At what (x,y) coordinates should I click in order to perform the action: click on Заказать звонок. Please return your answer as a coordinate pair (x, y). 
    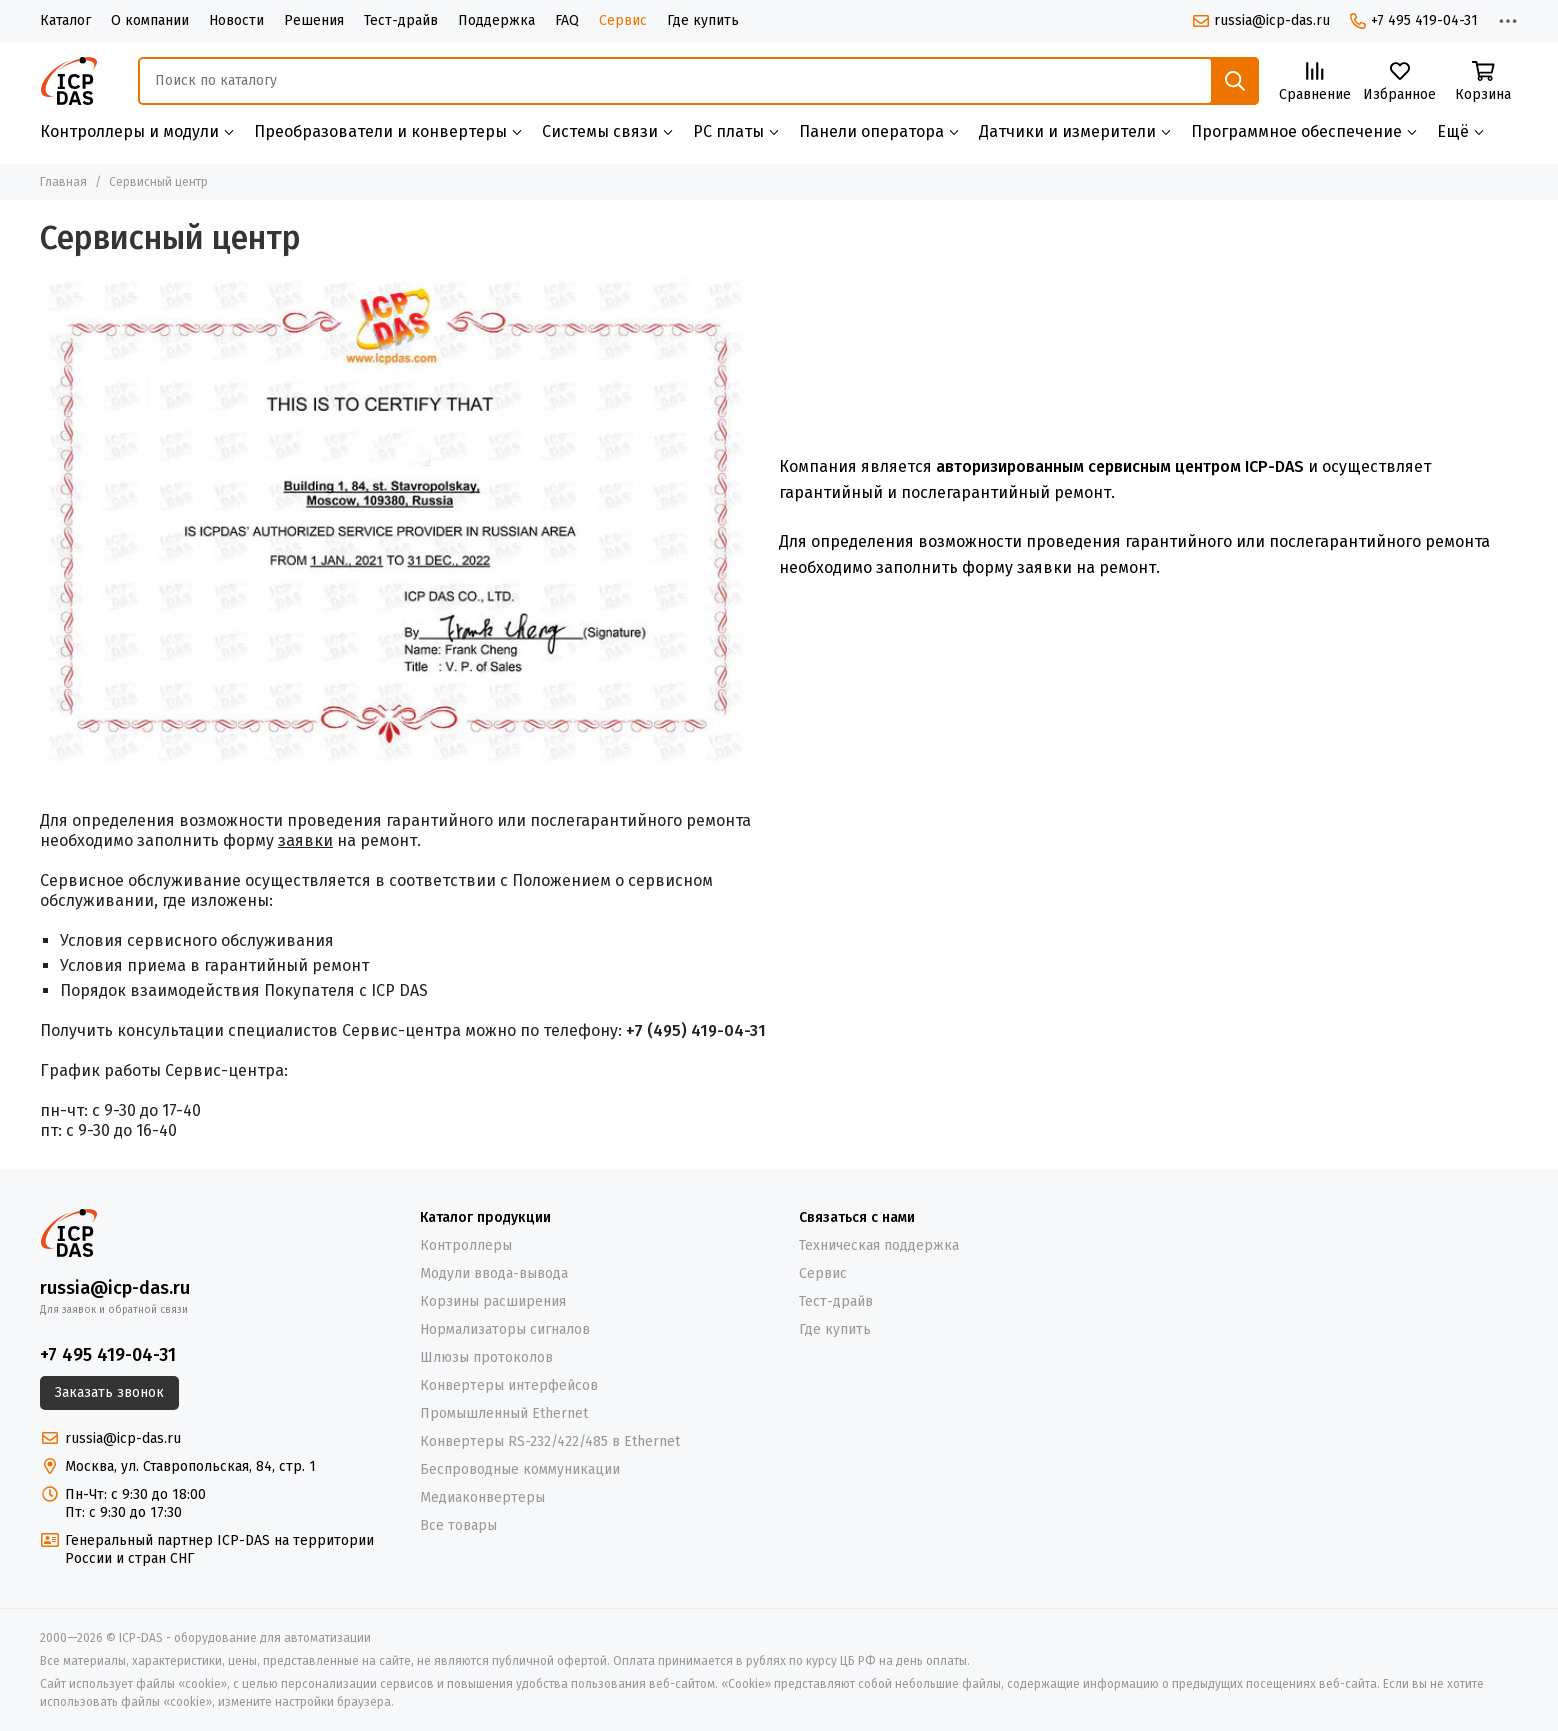
    Looking at the image, I should click on (109, 1392).